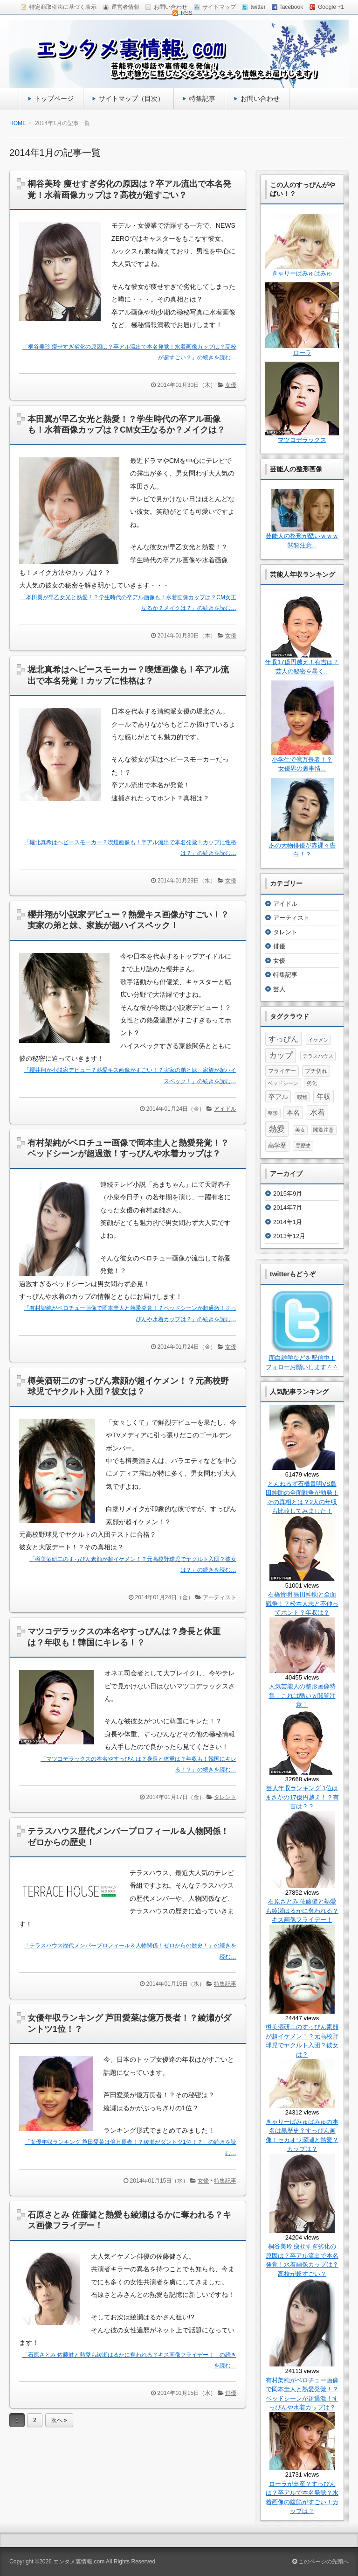 The image size is (358, 2576). I want to click on テラスハウス, so click(318, 1056).